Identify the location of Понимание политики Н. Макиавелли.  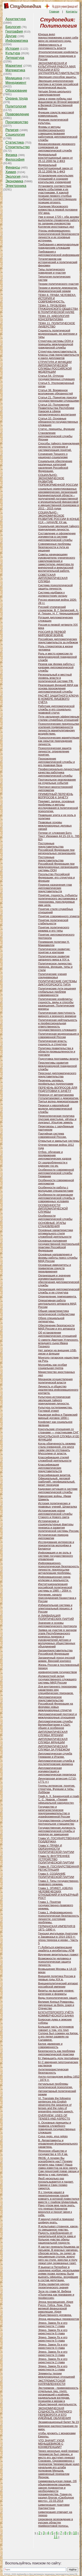
(54, 943).